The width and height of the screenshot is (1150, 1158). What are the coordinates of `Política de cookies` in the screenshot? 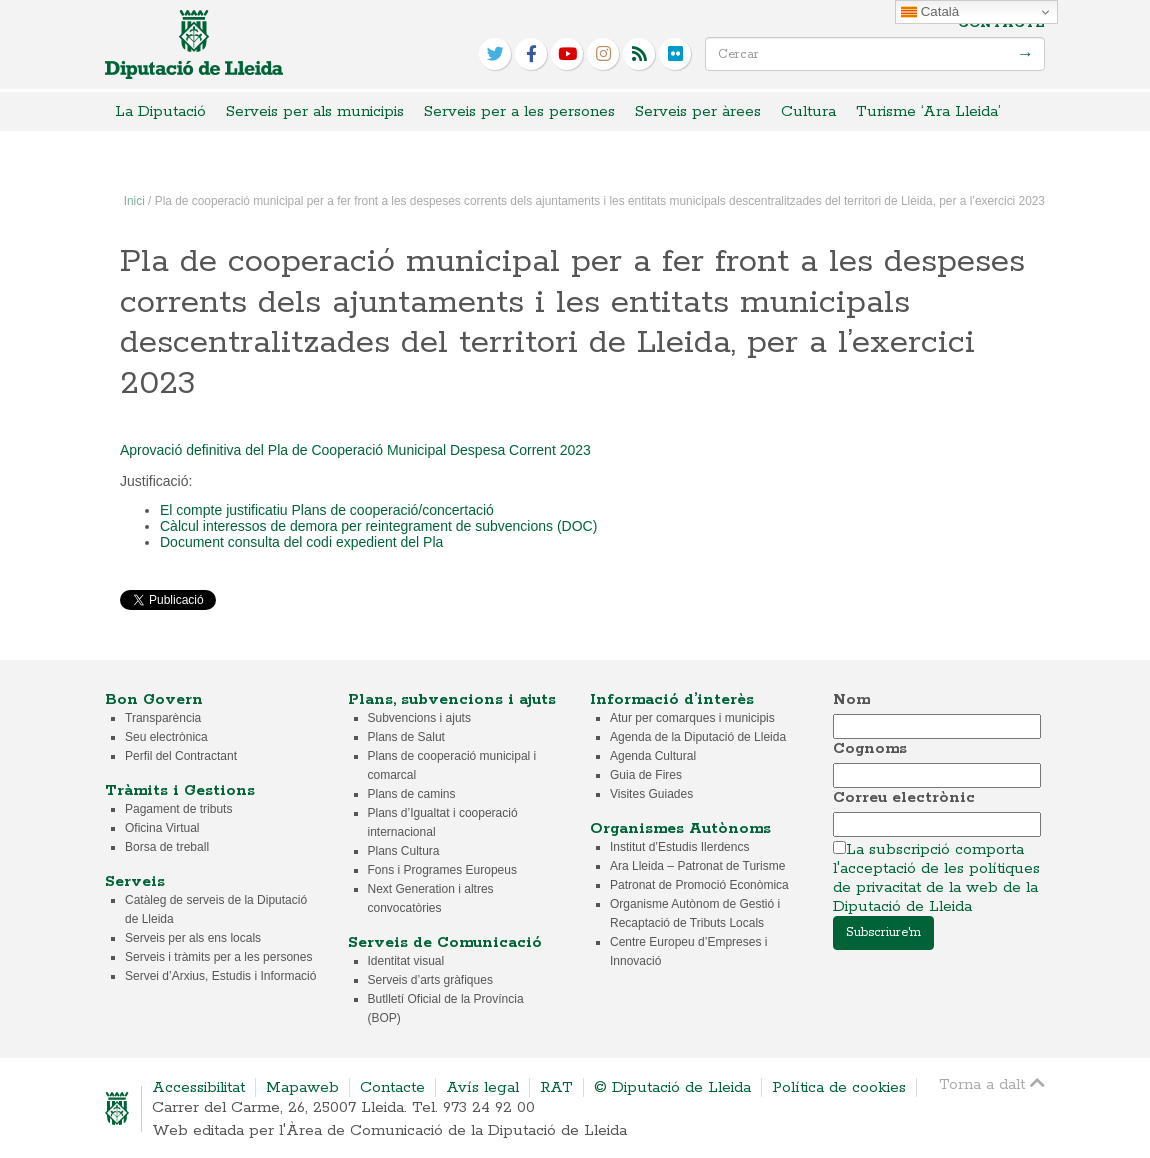 It's located at (839, 1087).